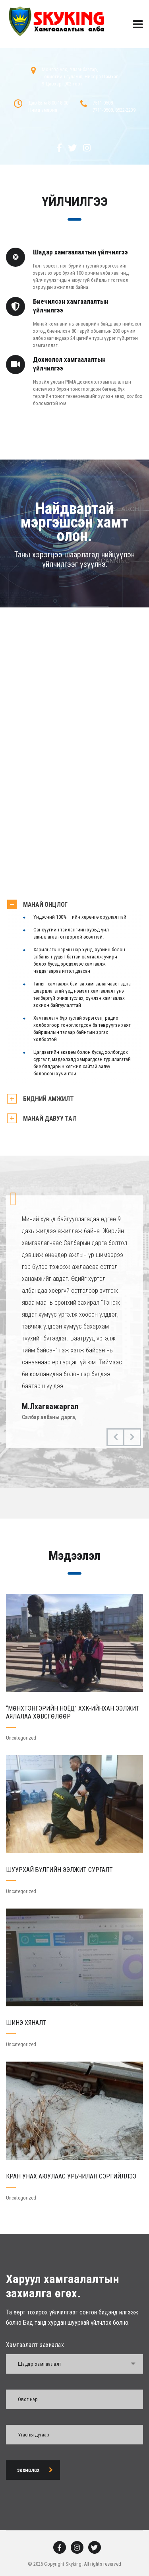 This screenshot has height=2576, width=149. I want to click on Uncategorized, so click(21, 1738).